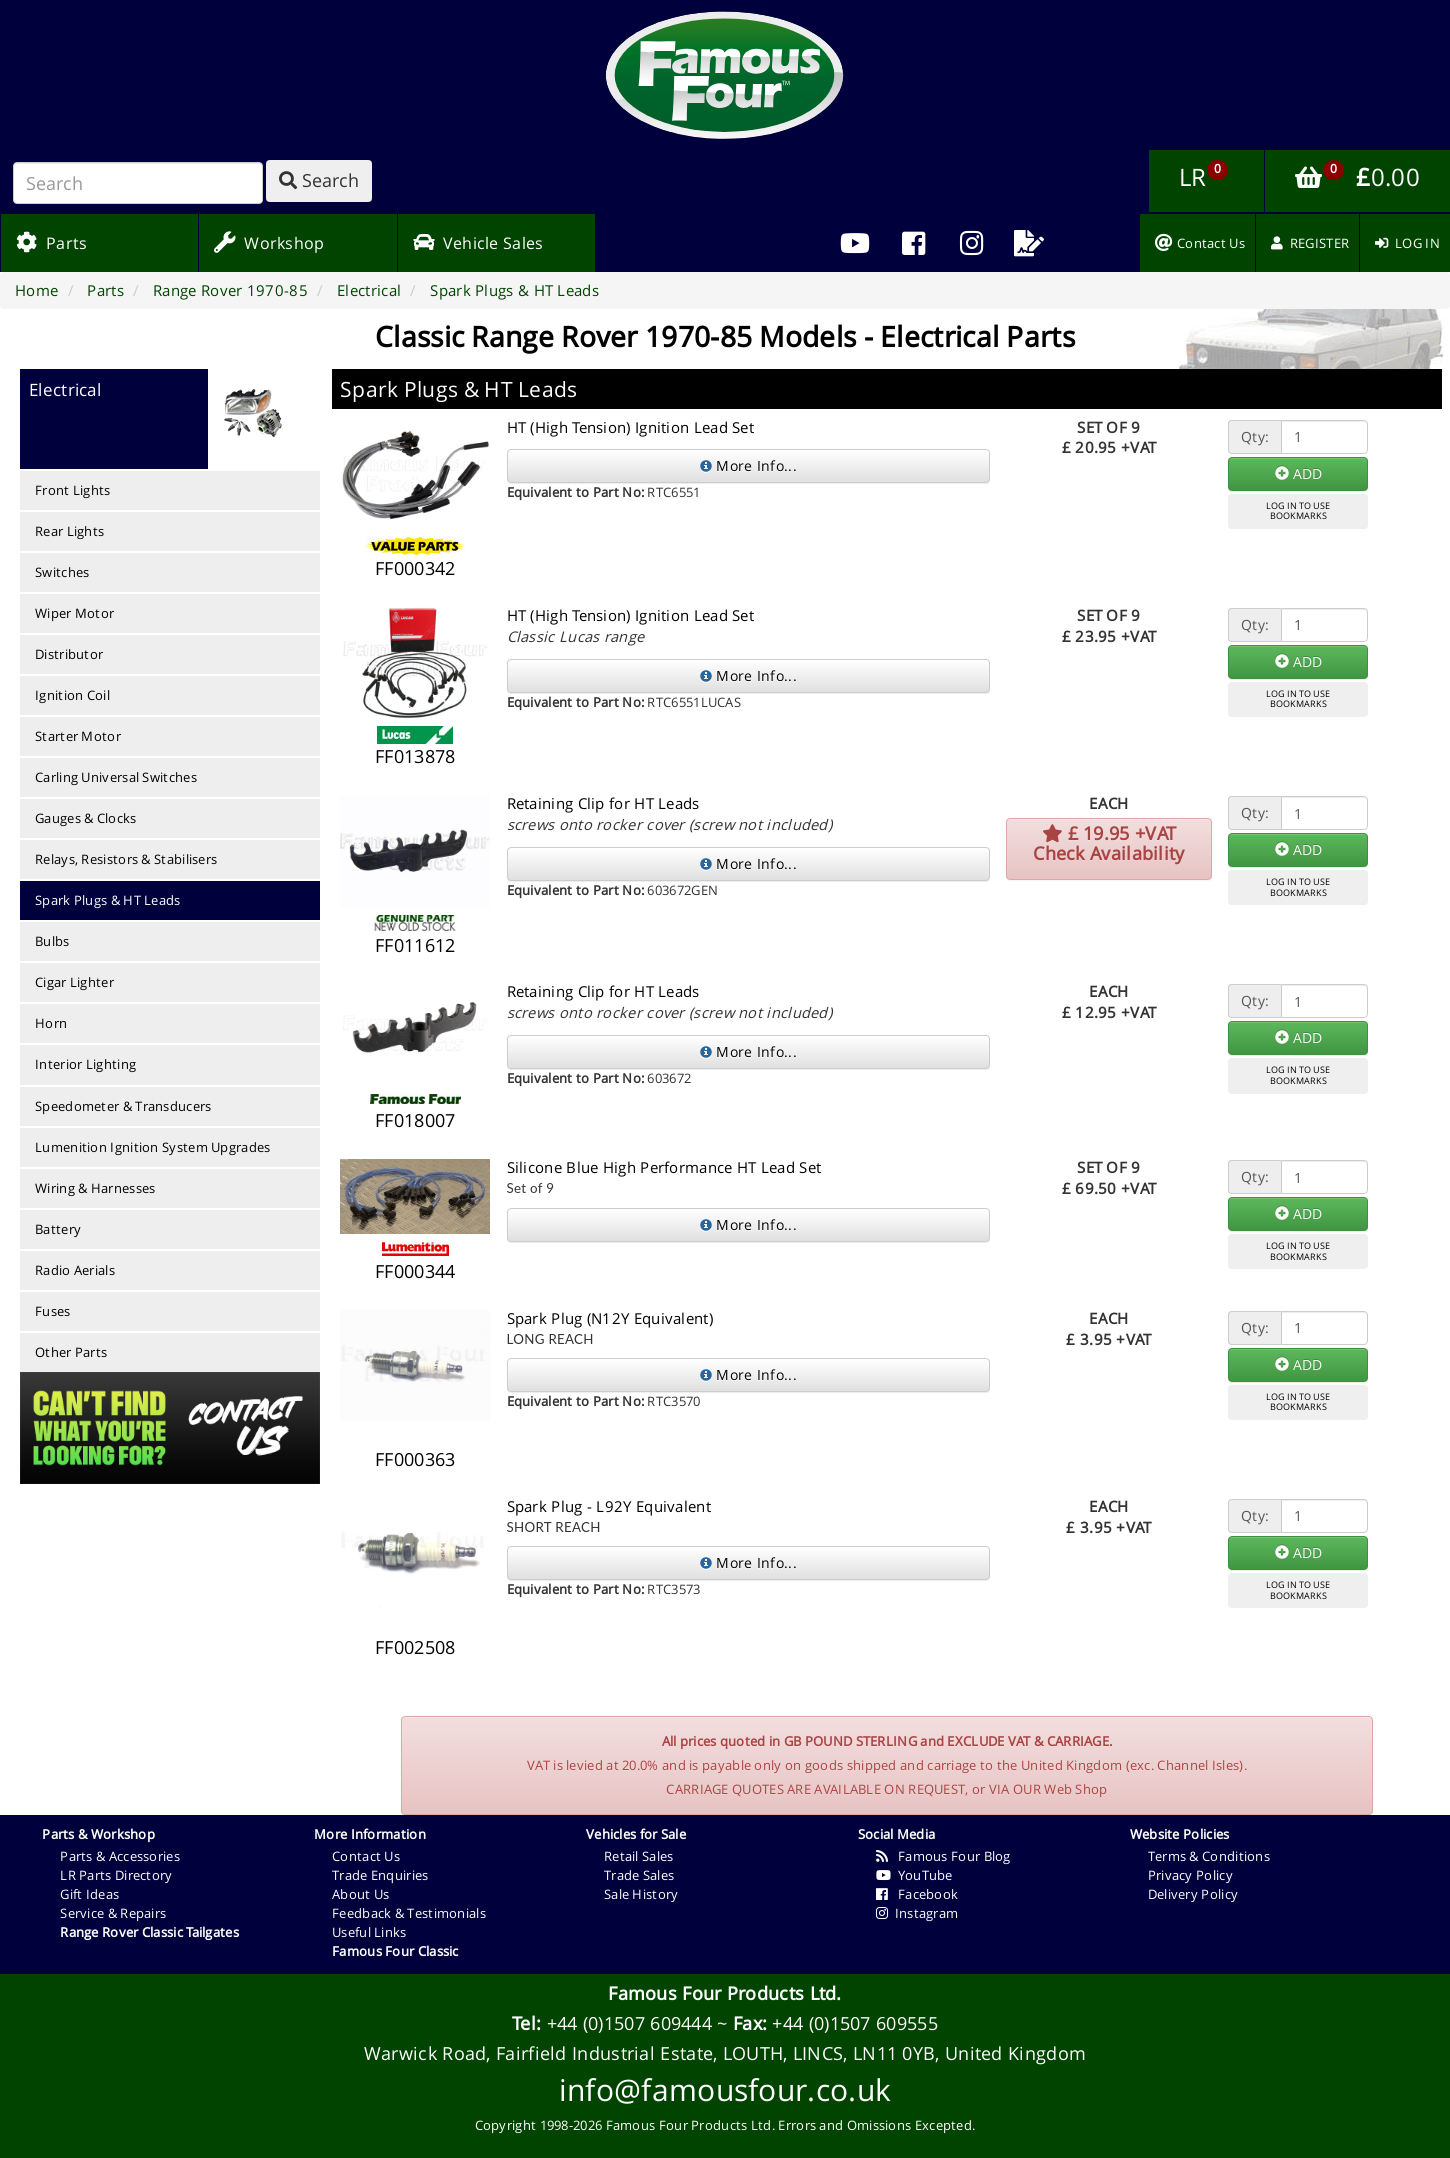 This screenshot has width=1450, height=2158. Describe the element at coordinates (58, 1229) in the screenshot. I see `Battery` at that location.